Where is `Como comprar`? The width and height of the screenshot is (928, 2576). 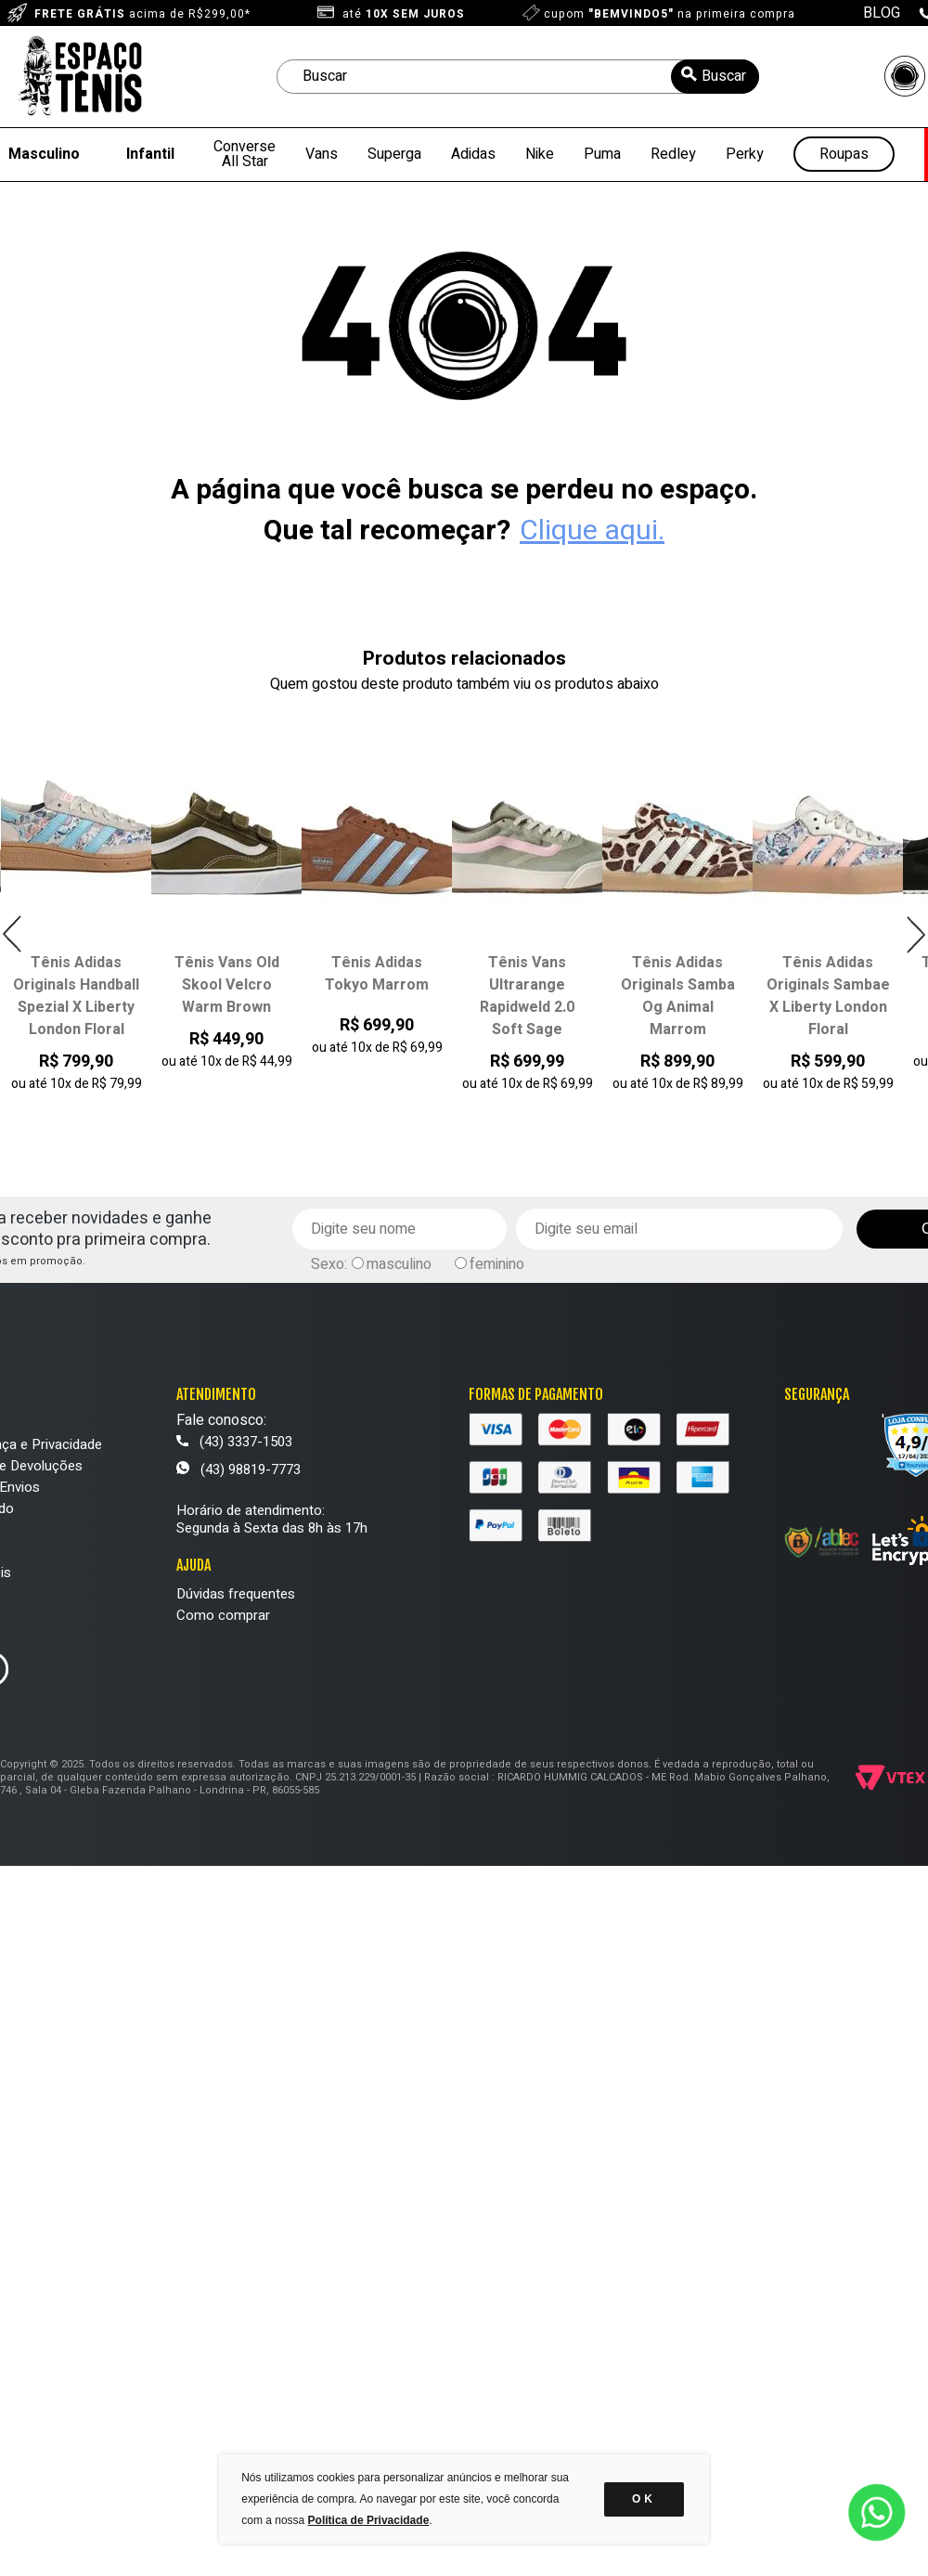
Como comprar is located at coordinates (223, 1615).